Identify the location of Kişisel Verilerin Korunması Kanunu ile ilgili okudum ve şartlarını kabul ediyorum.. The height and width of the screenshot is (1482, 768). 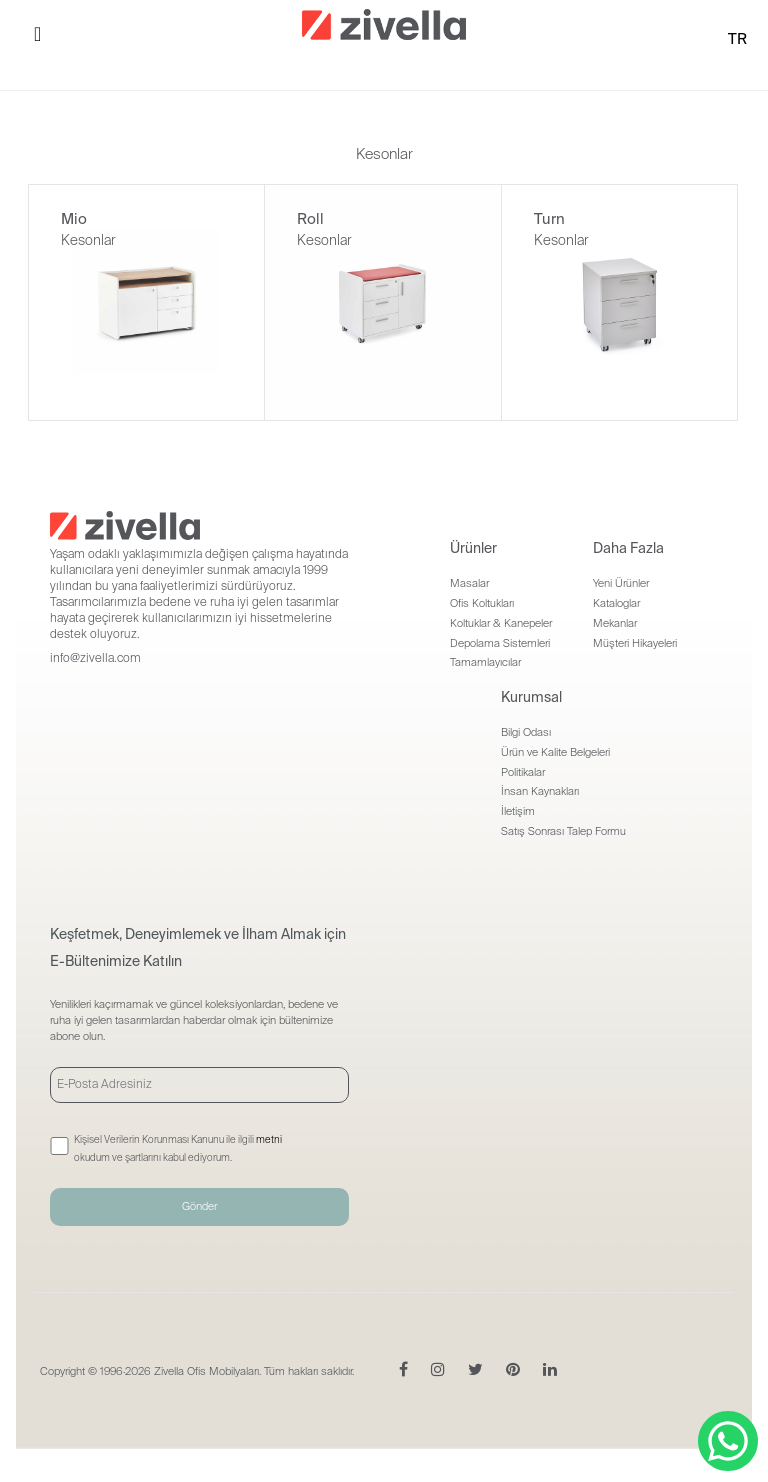
(178, 1148).